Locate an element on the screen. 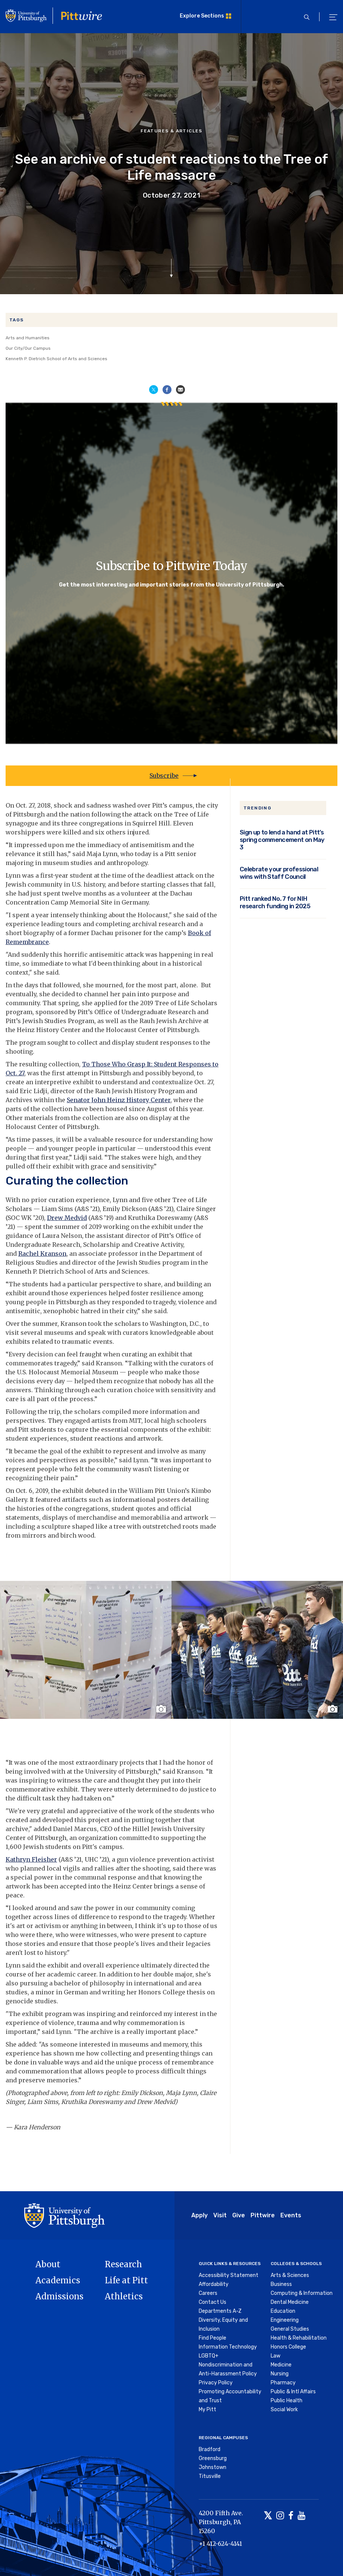  Drew Medvid is located at coordinates (67, 1217).